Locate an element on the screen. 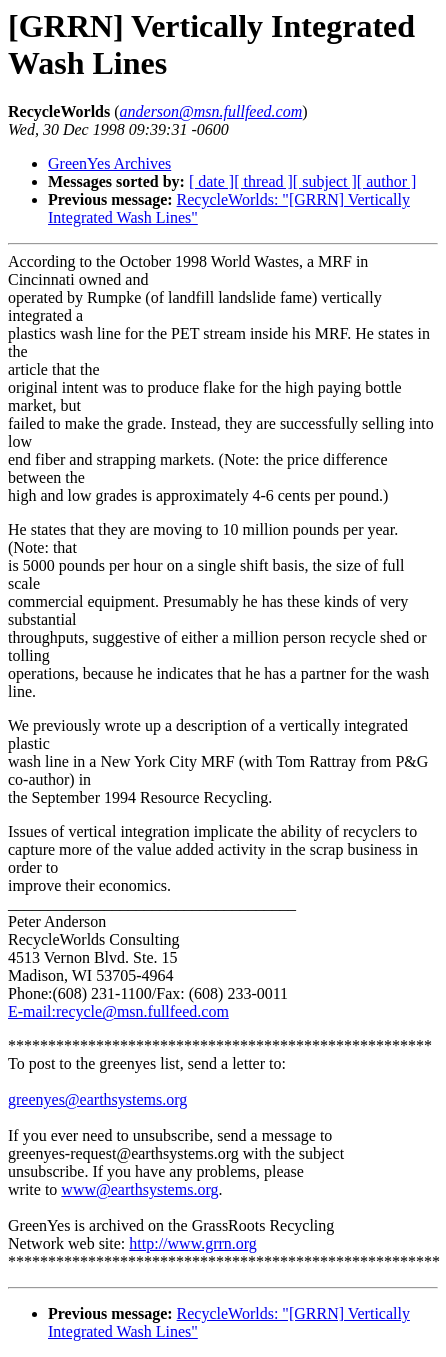 The image size is (446, 1357). GreenYes Archives is located at coordinates (109, 163).